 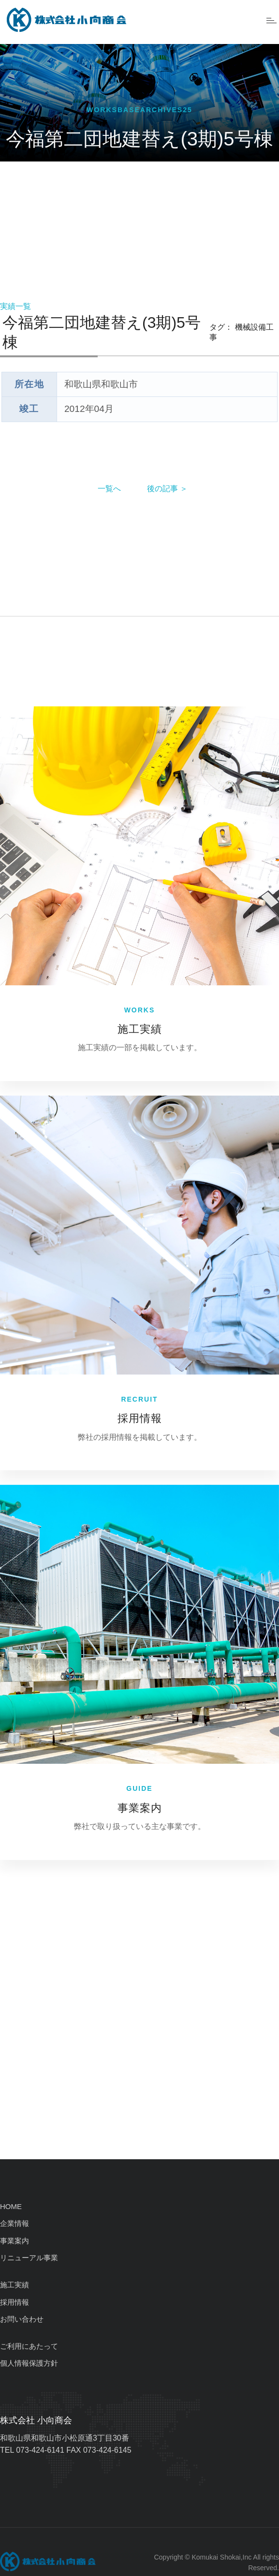 What do you see at coordinates (139, 1808) in the screenshot?
I see `事業案内` at bounding box center [139, 1808].